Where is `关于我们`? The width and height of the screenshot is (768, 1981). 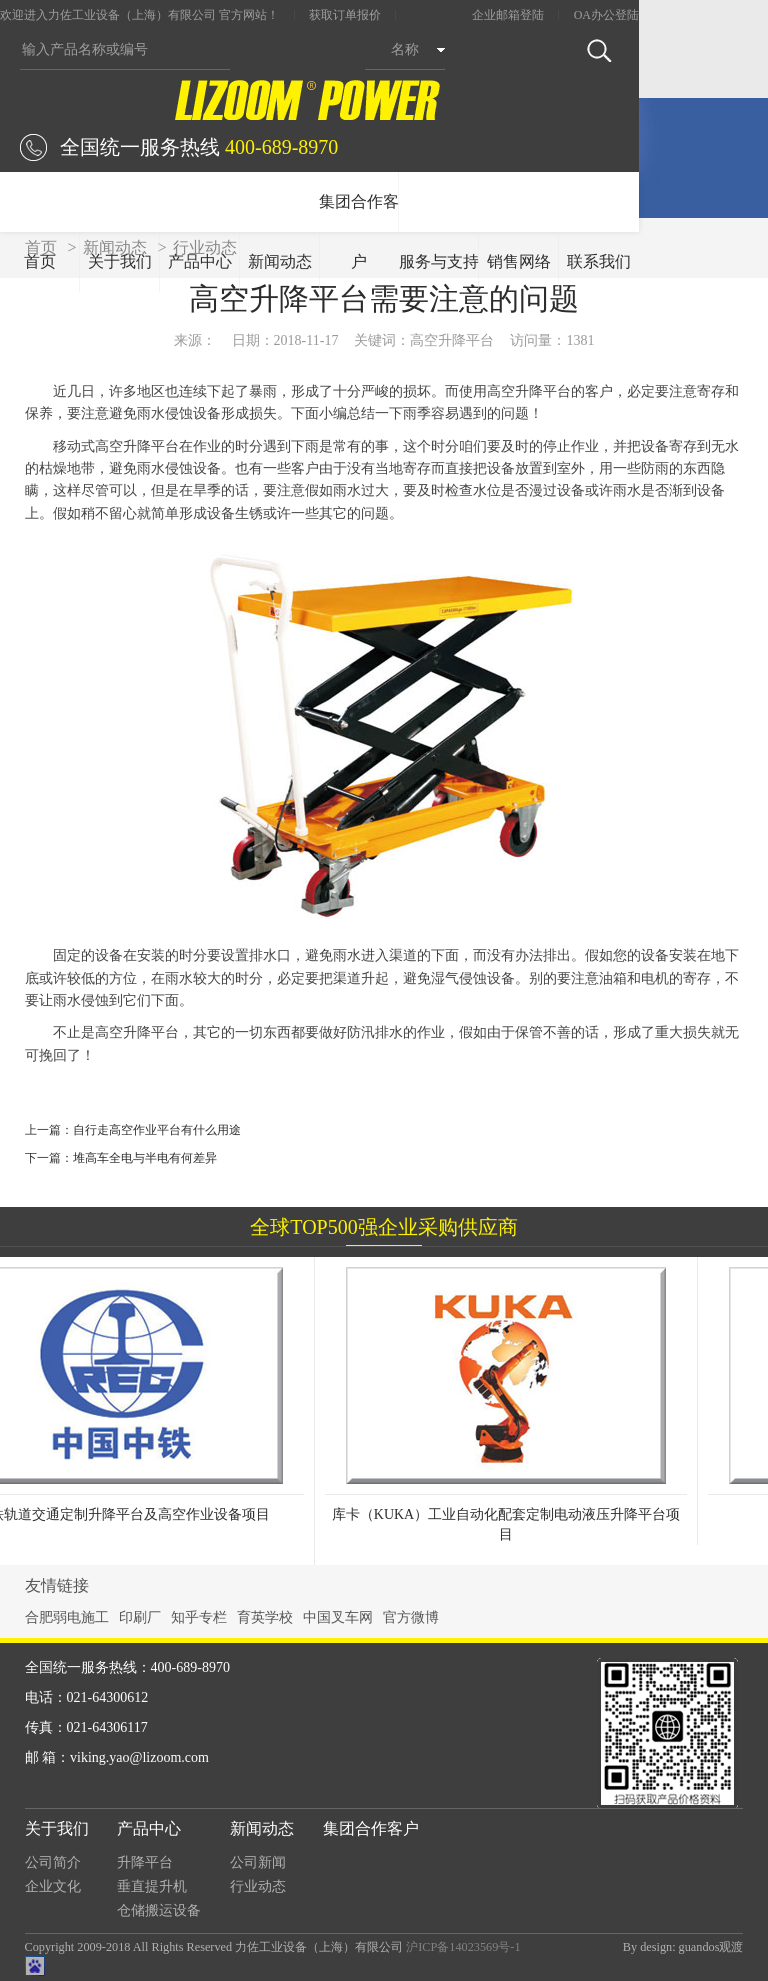 关于我们 is located at coordinates (120, 261).